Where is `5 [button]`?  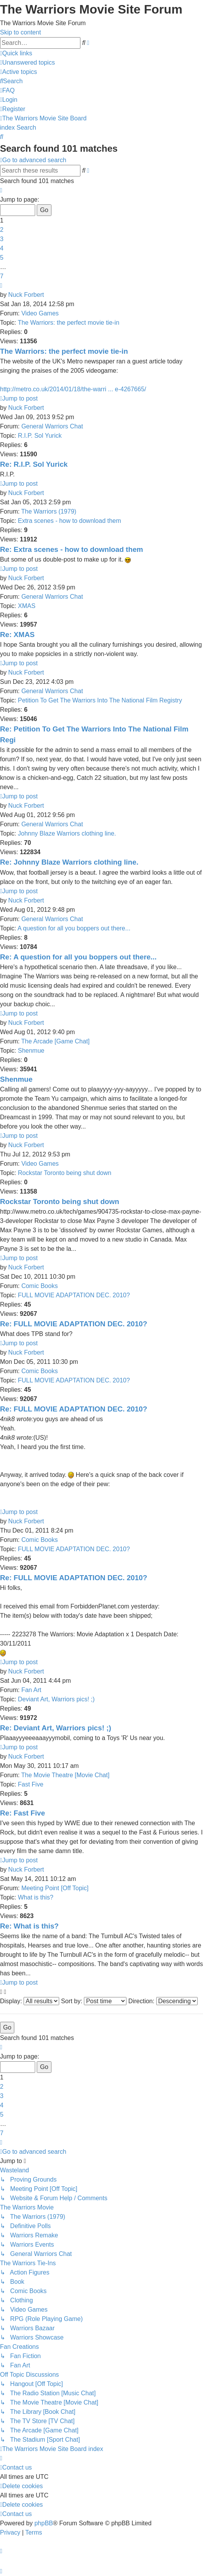 5 [button] is located at coordinates (1, 257).